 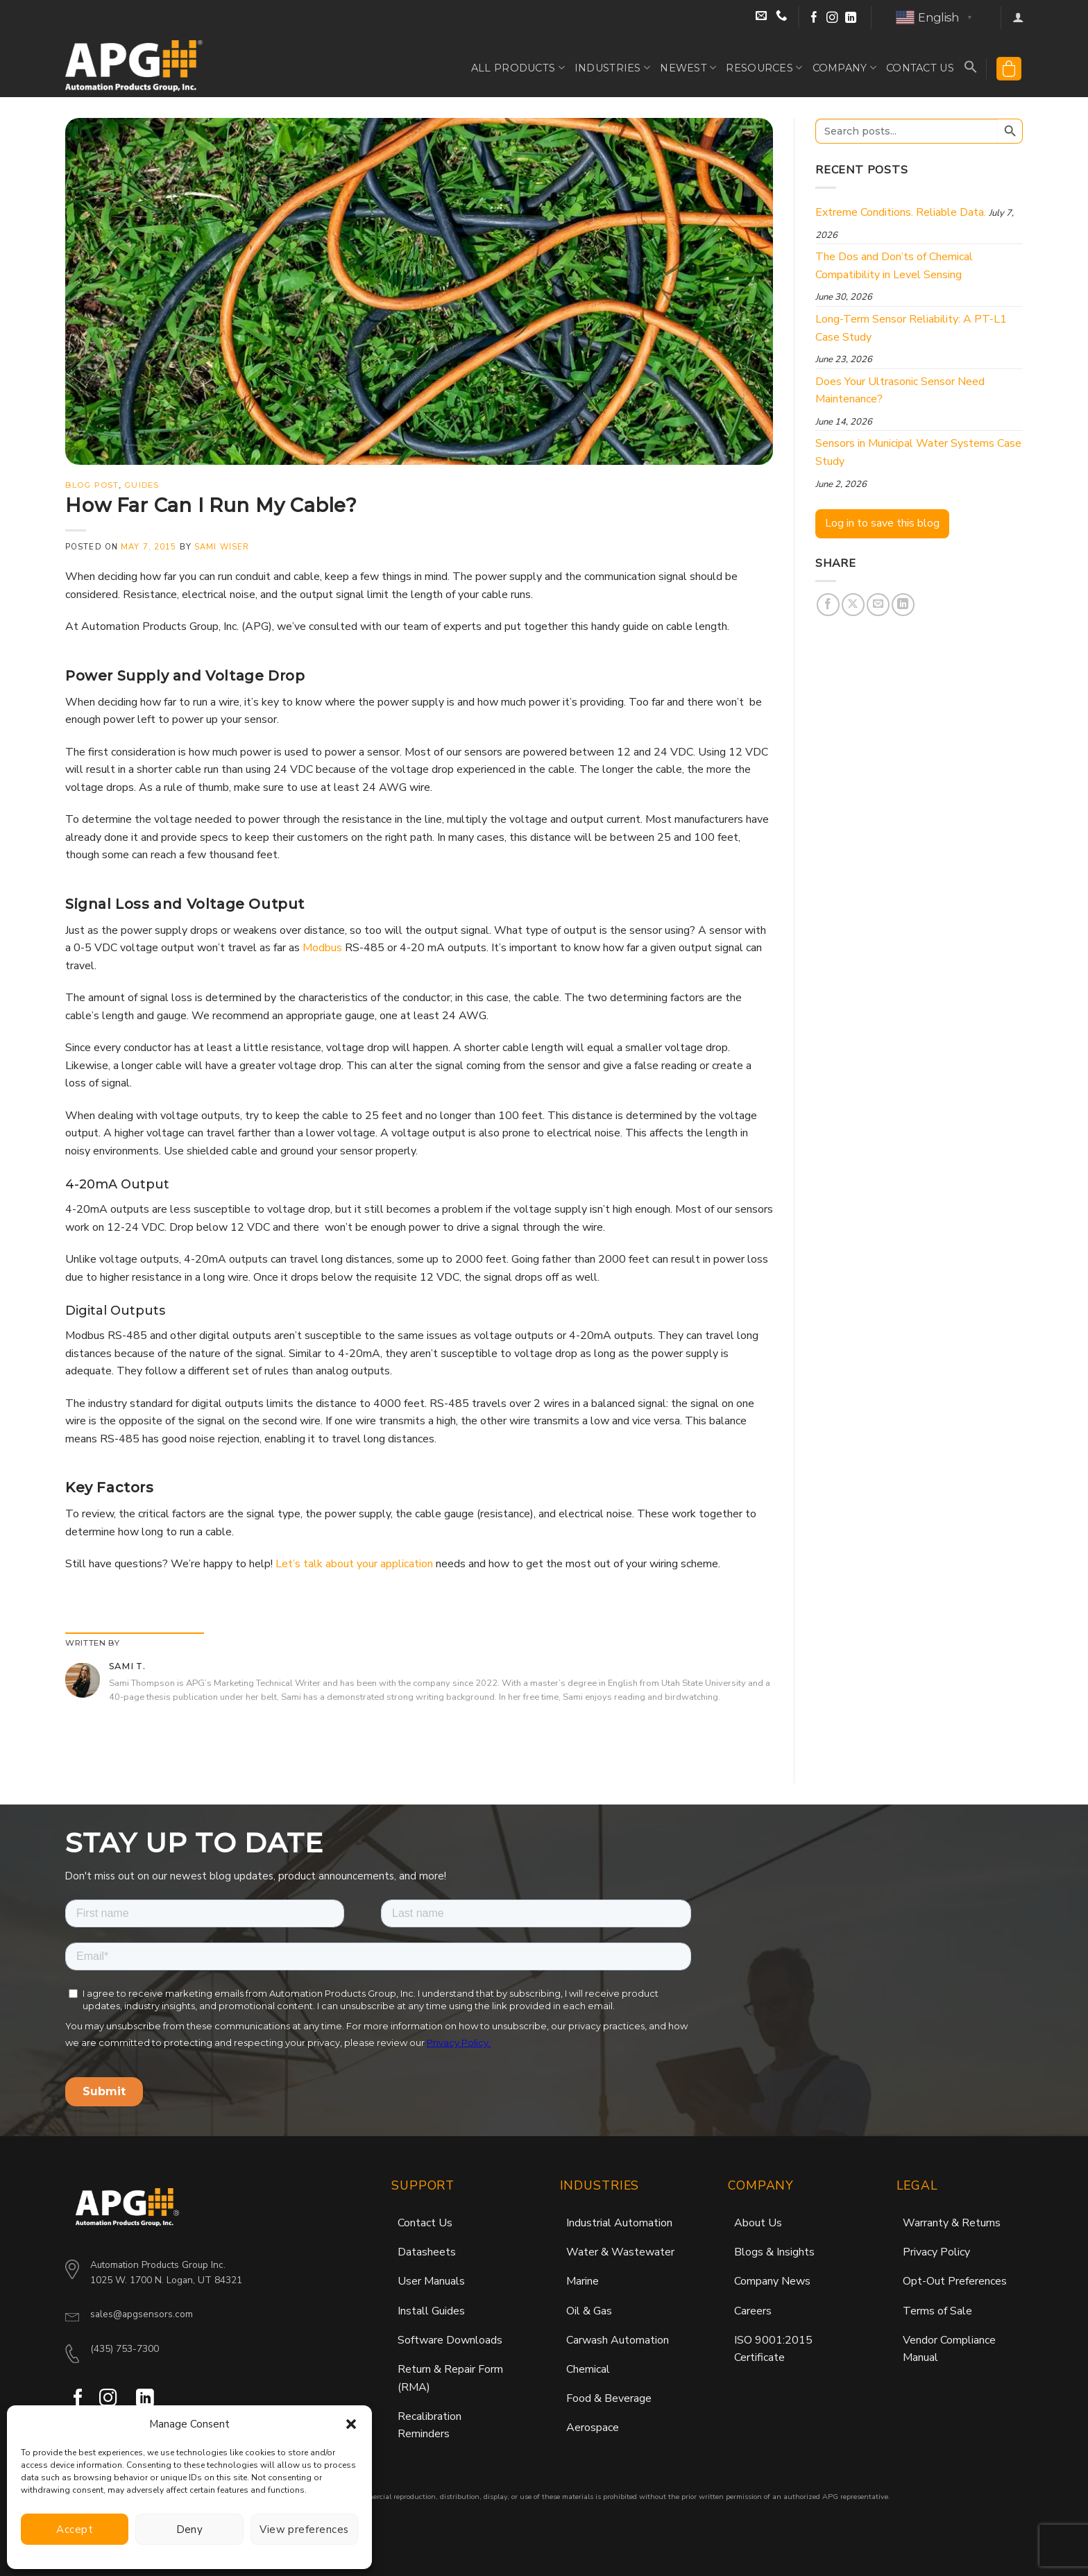 What do you see at coordinates (878, 604) in the screenshot?
I see `[Email to a Friend]` at bounding box center [878, 604].